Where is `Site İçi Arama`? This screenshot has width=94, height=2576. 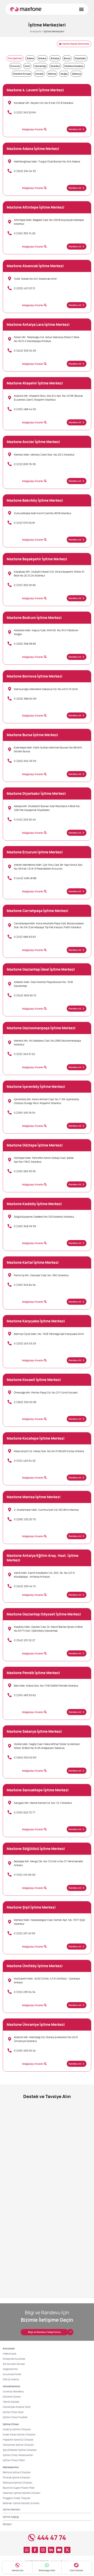 Site İçi Arama is located at coordinates (11, 2379).